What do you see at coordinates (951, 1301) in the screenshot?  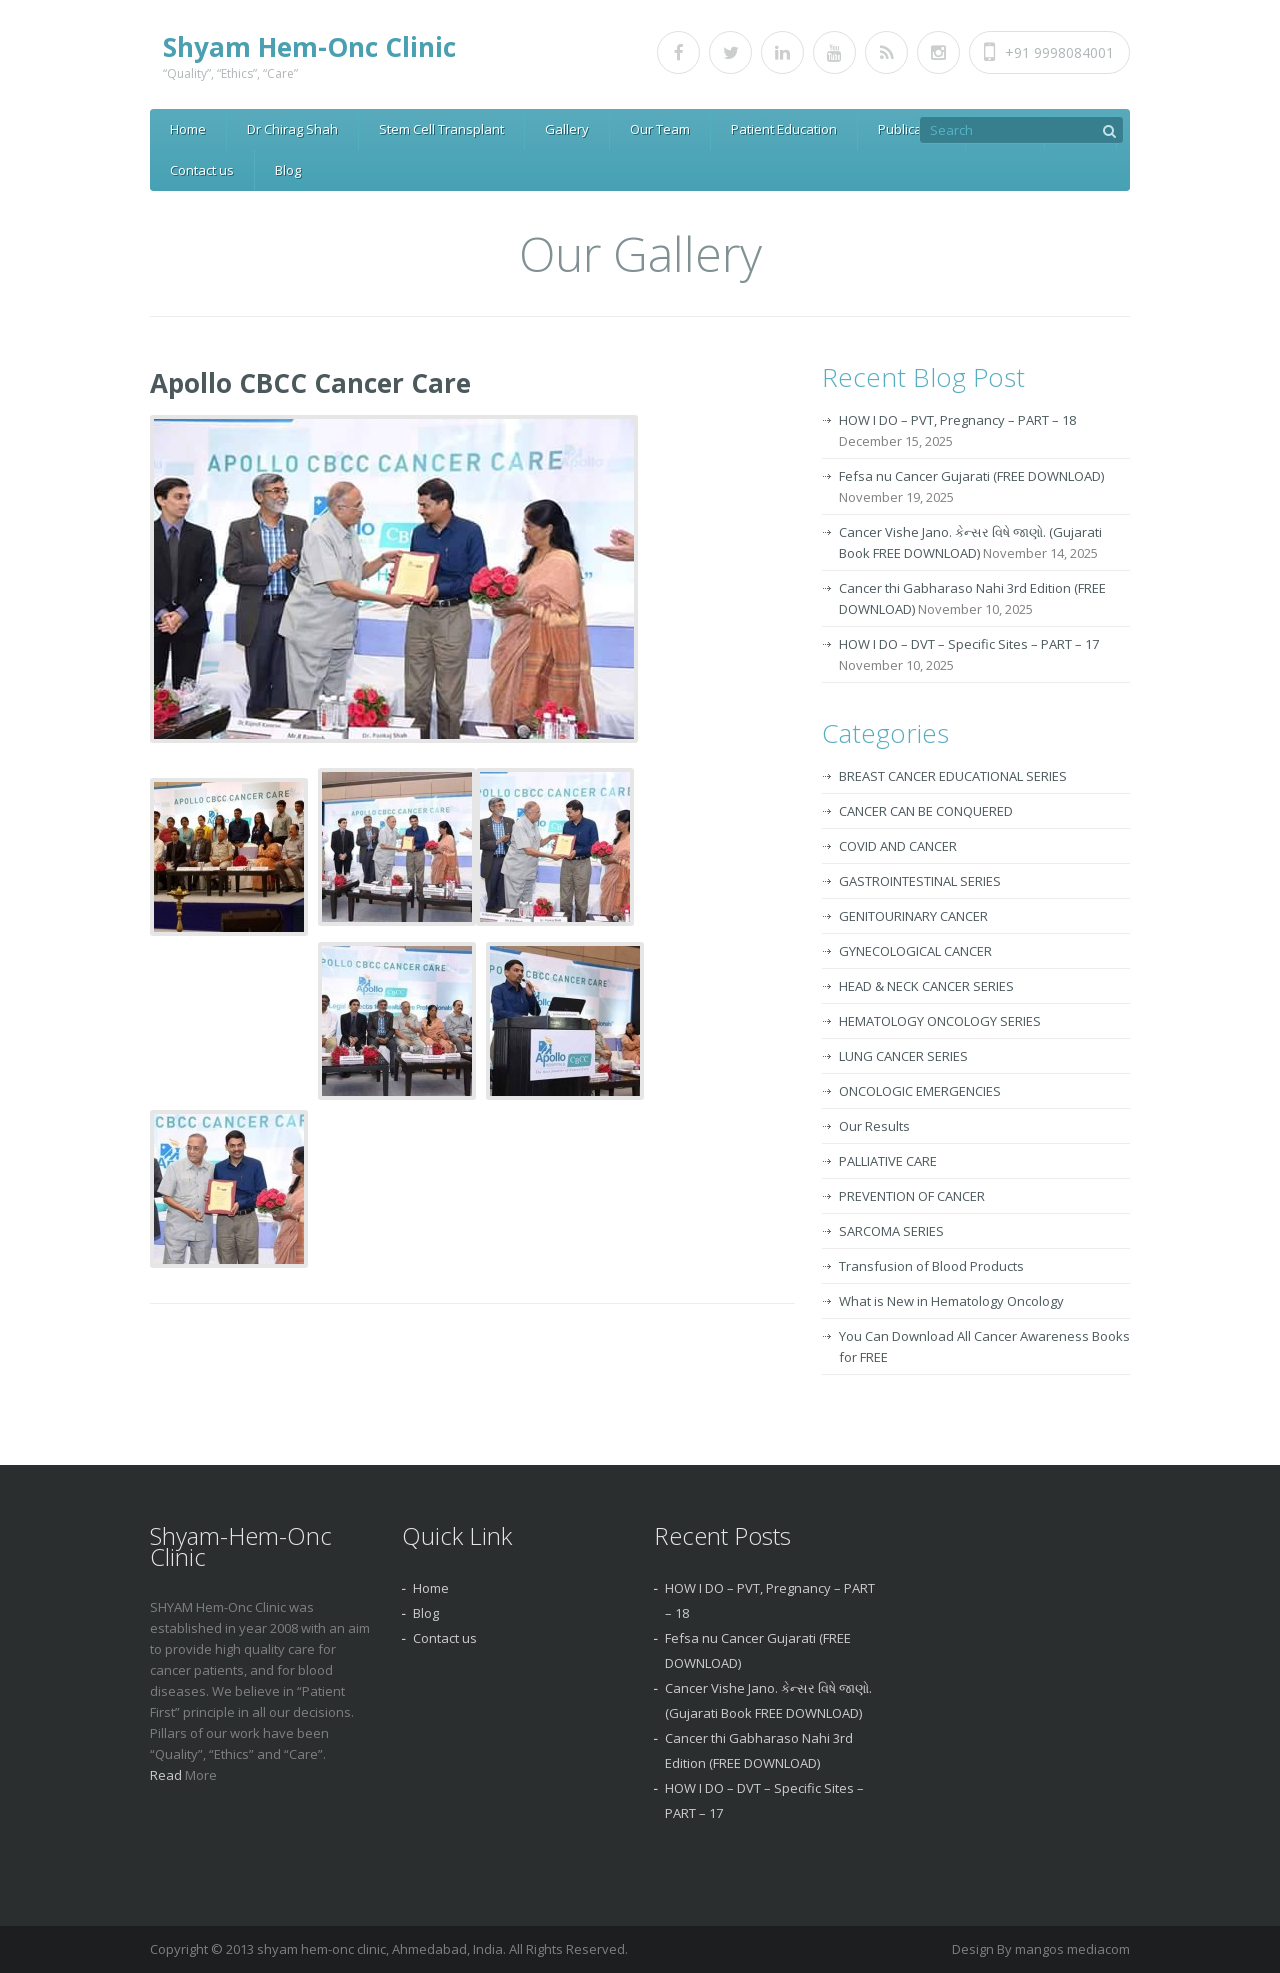 I see `What is New in Hematology Oncology` at bounding box center [951, 1301].